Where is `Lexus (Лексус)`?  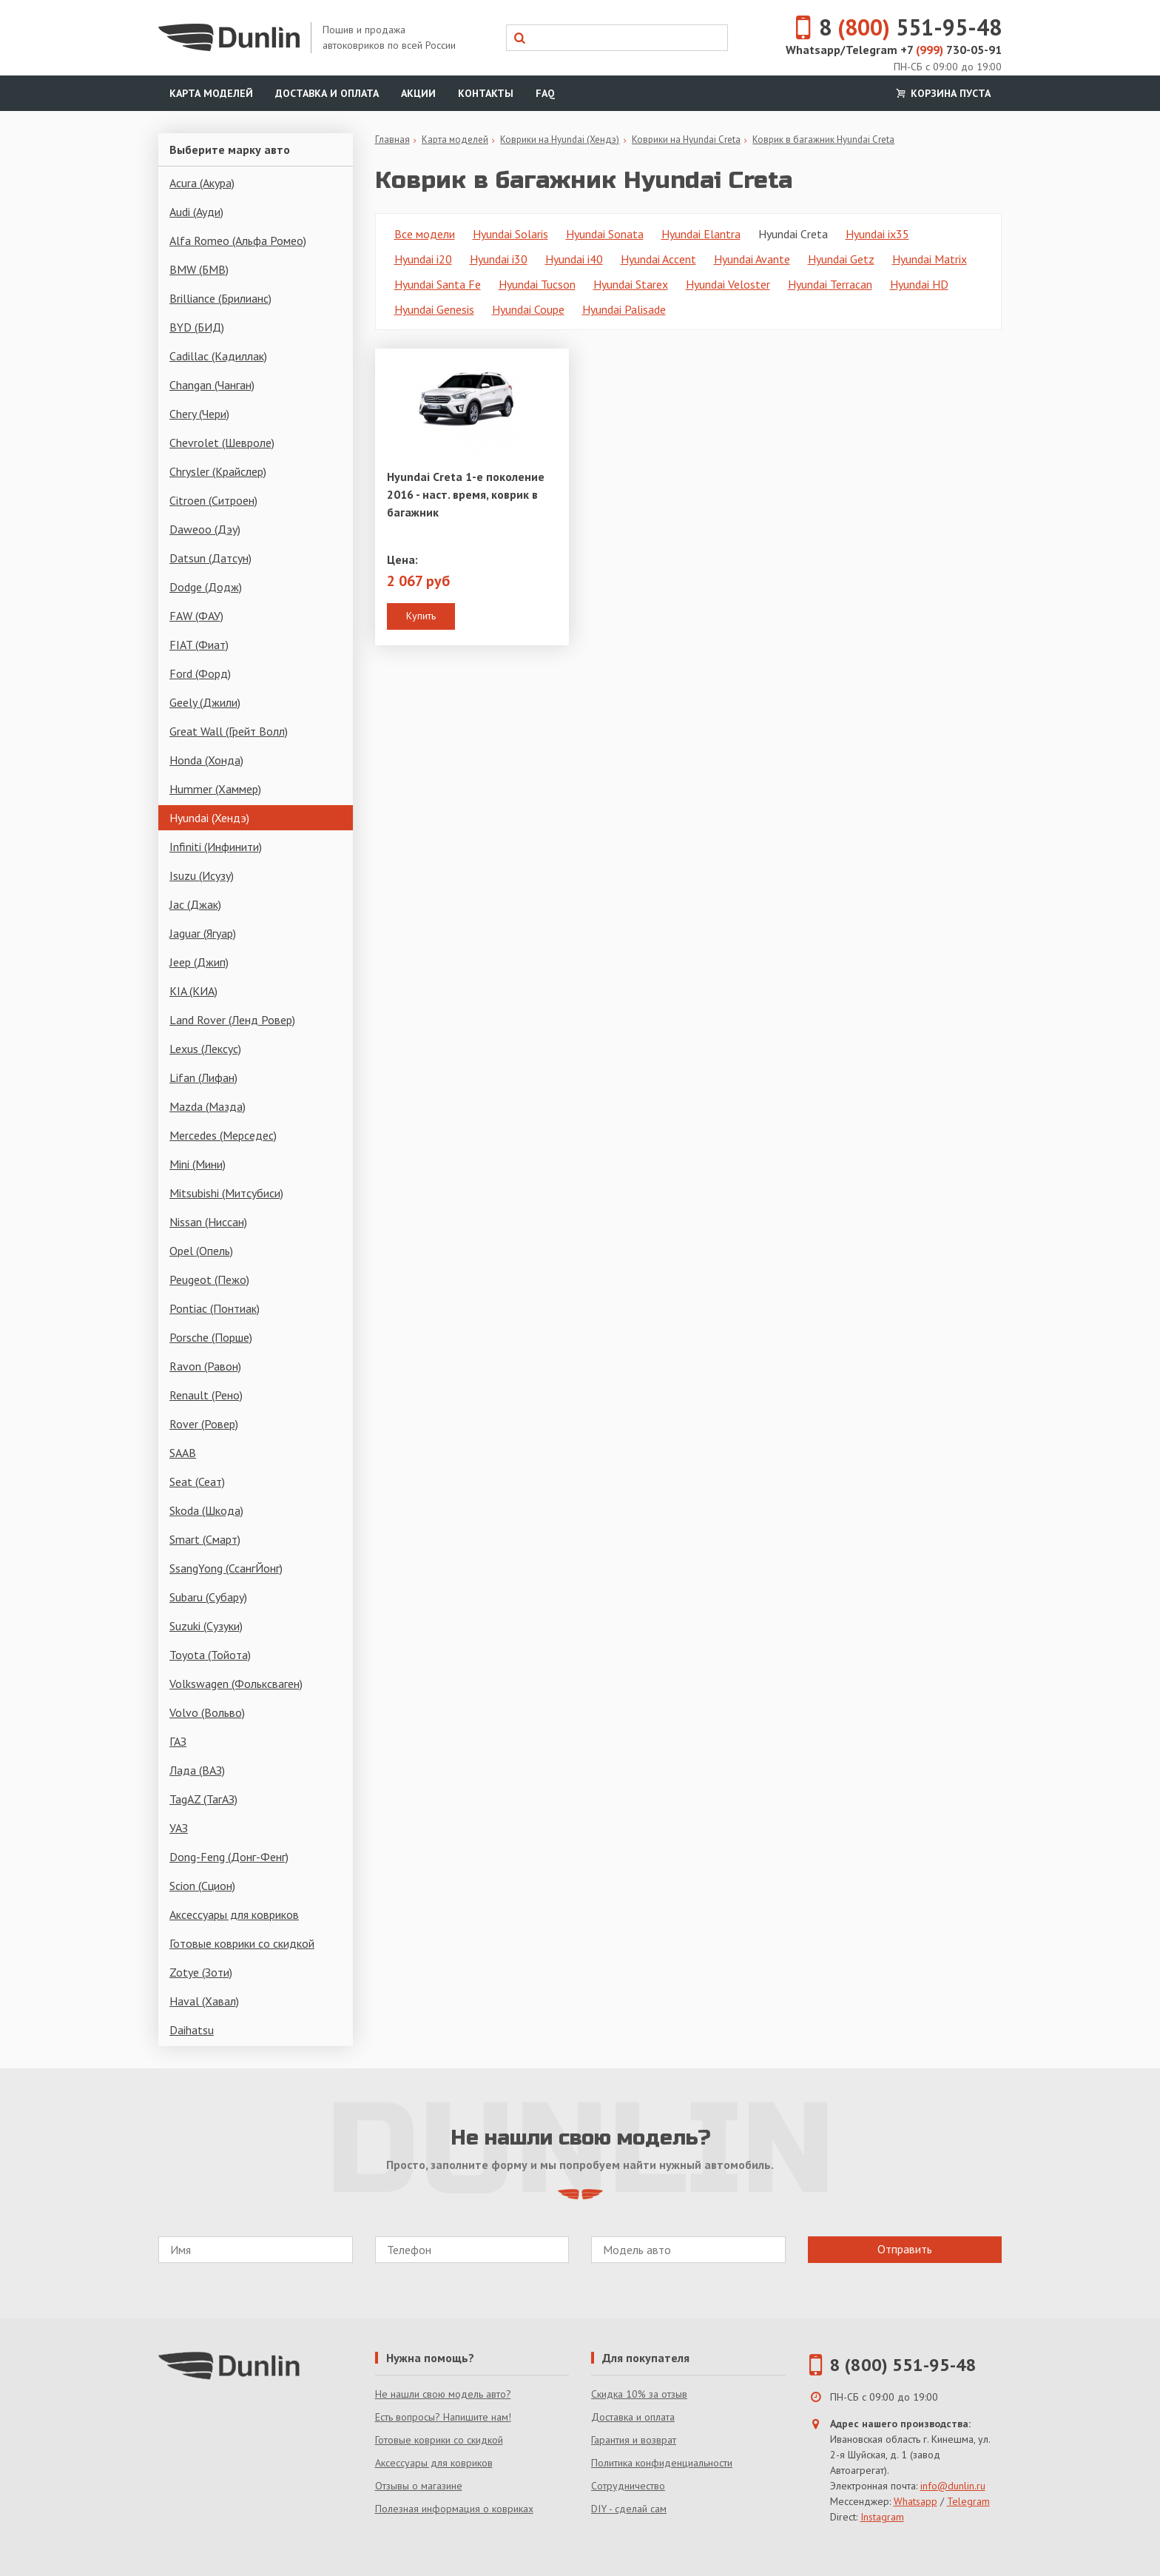
Lexus (Лексус) is located at coordinates (205, 1048).